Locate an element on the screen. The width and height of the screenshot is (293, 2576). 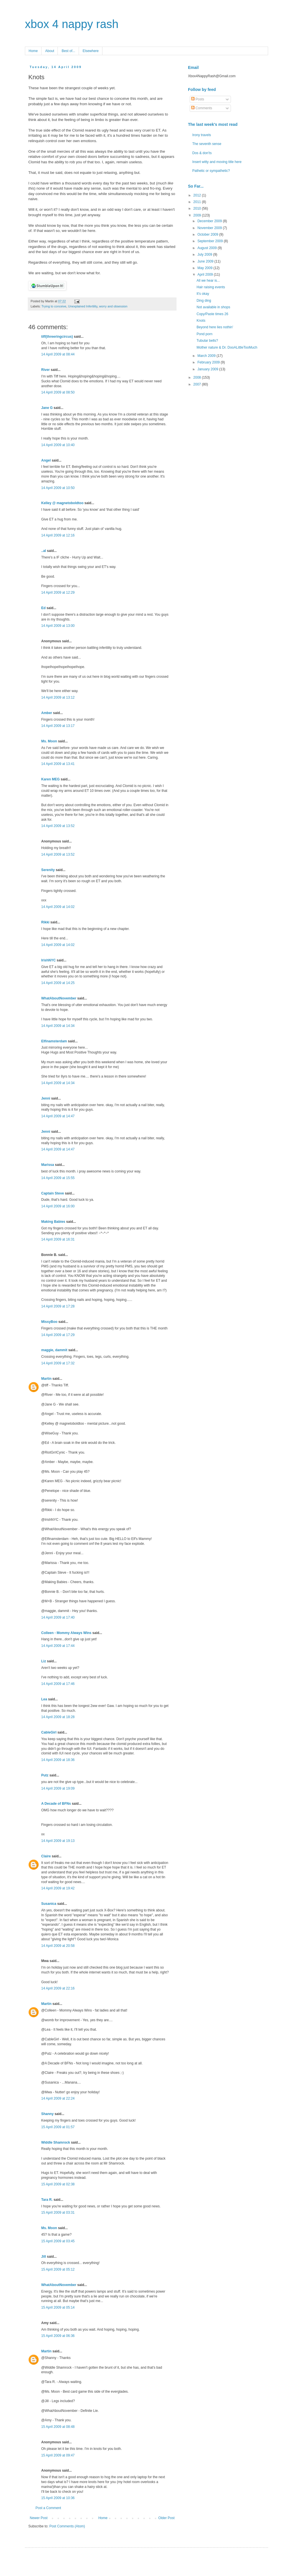
Colleen - Mommy Always Wins is located at coordinates (66, 1633).